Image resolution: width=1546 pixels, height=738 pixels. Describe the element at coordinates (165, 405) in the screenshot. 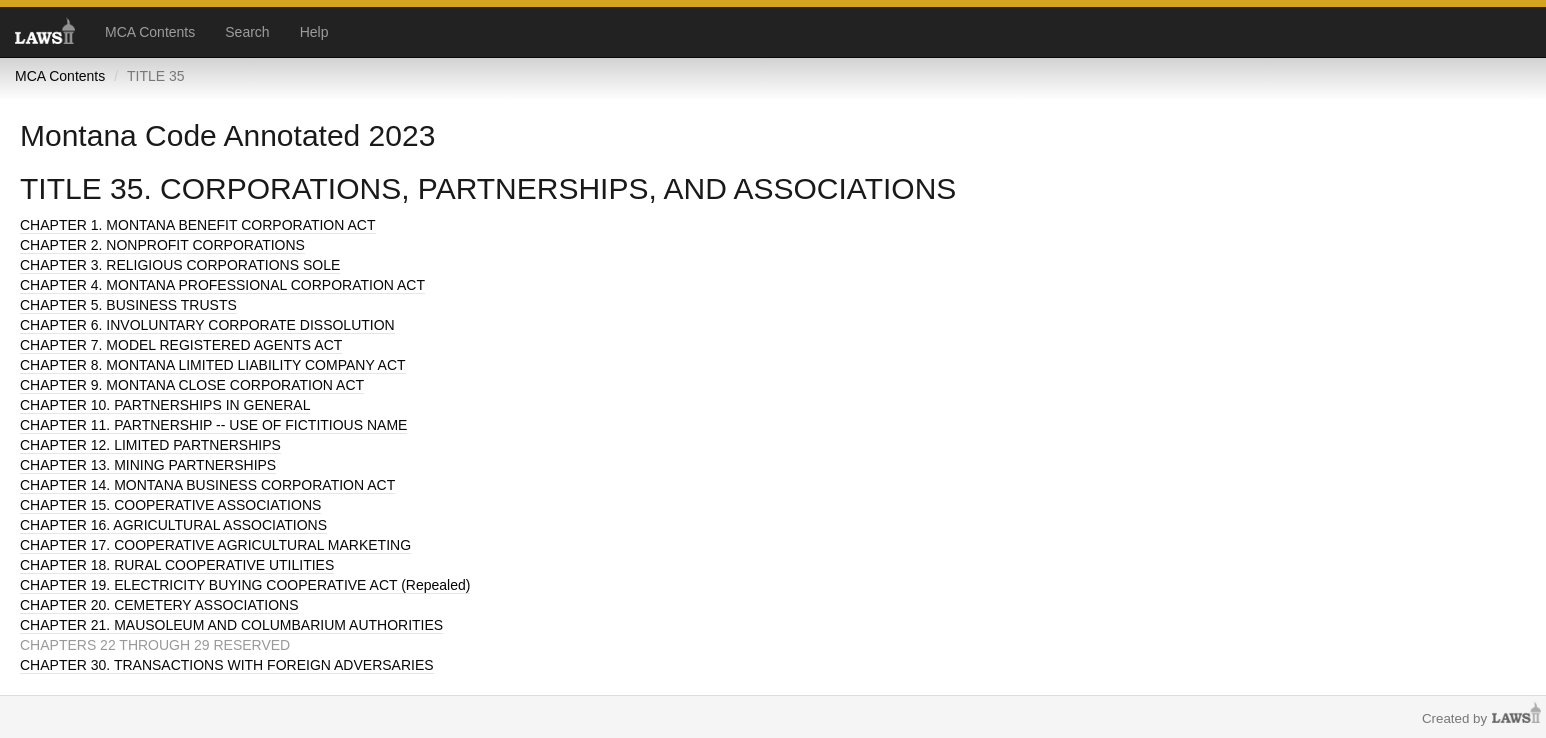

I see `CHAPTER 10. PARTNERSHIPS IN GENERAL` at that location.